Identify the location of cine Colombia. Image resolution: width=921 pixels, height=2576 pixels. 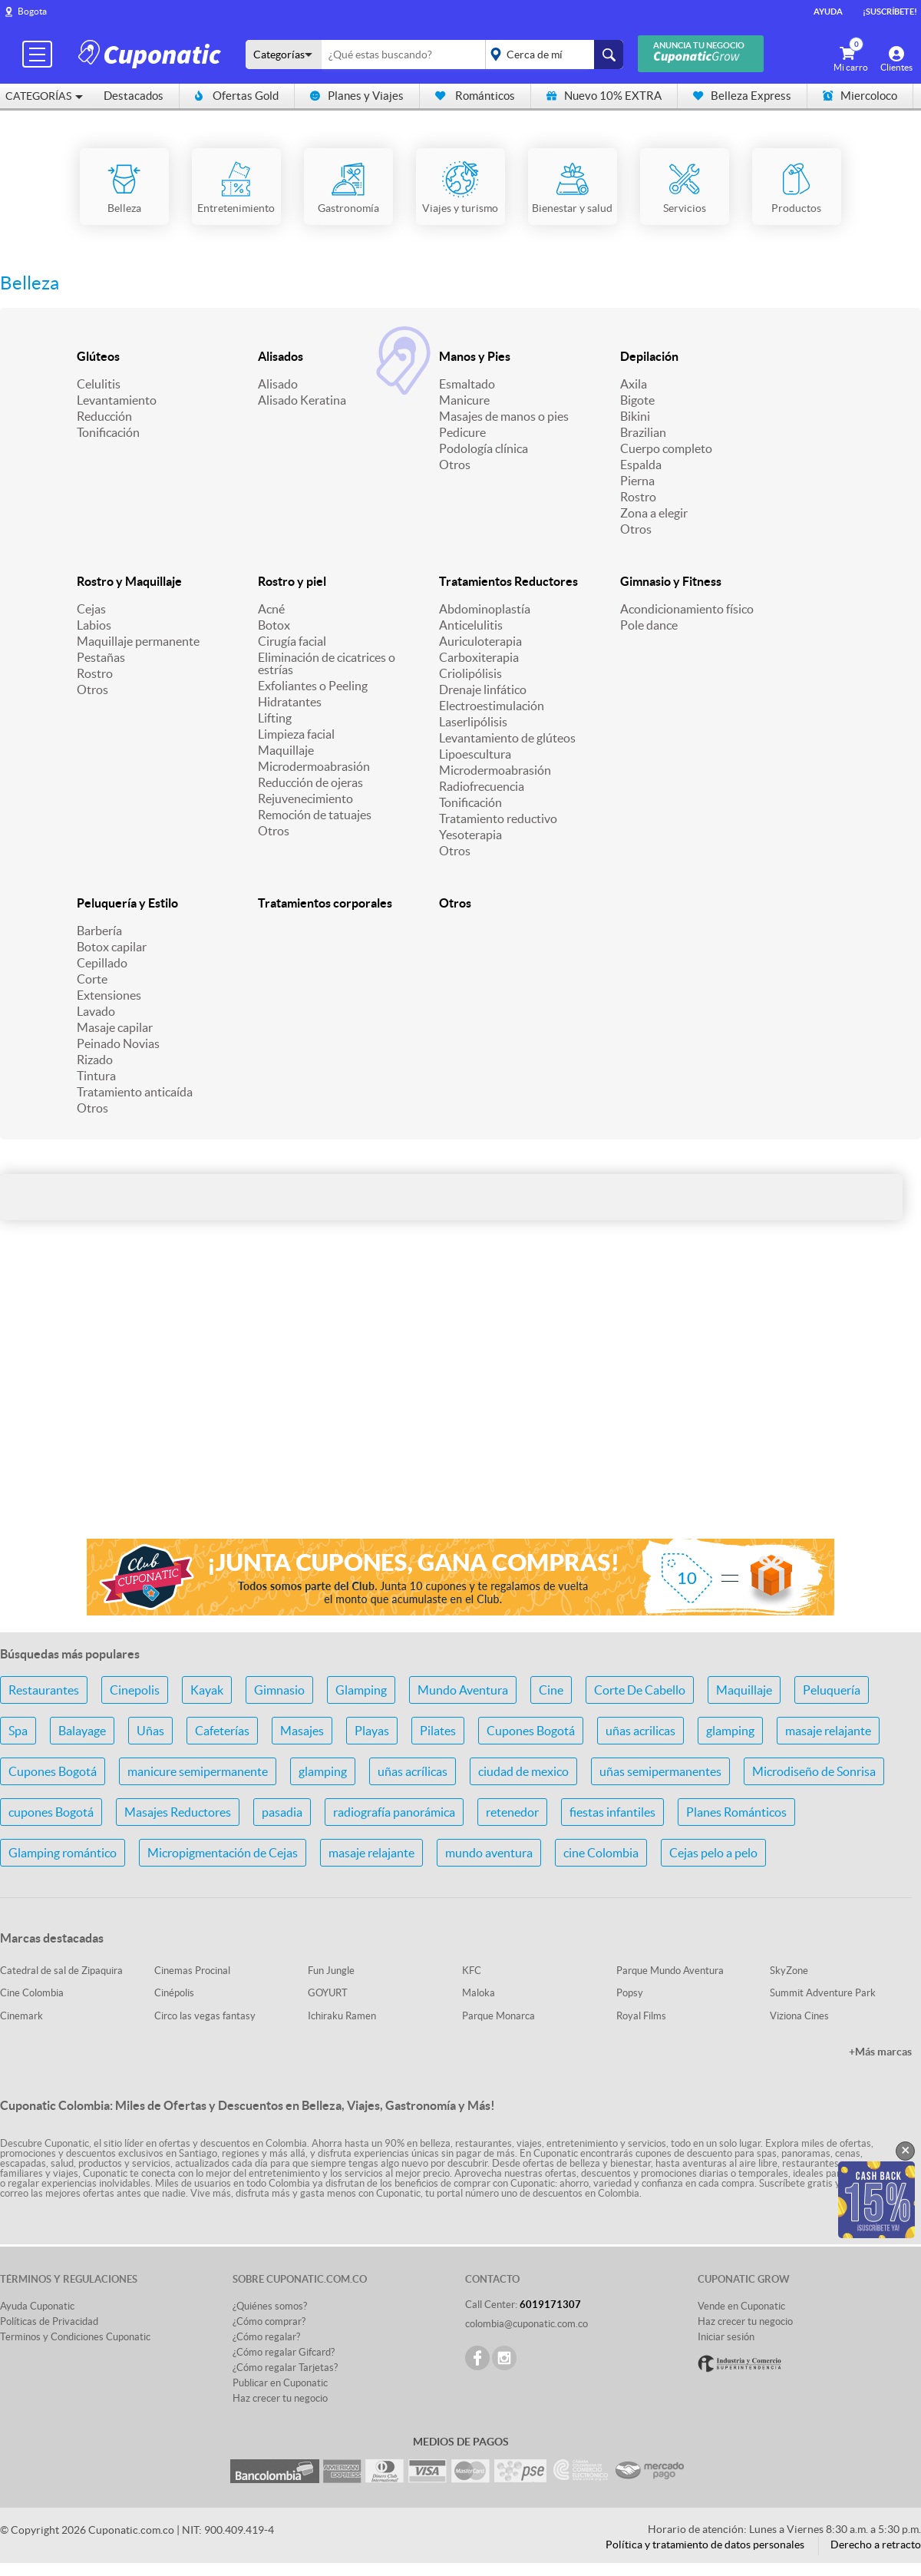
(601, 1853).